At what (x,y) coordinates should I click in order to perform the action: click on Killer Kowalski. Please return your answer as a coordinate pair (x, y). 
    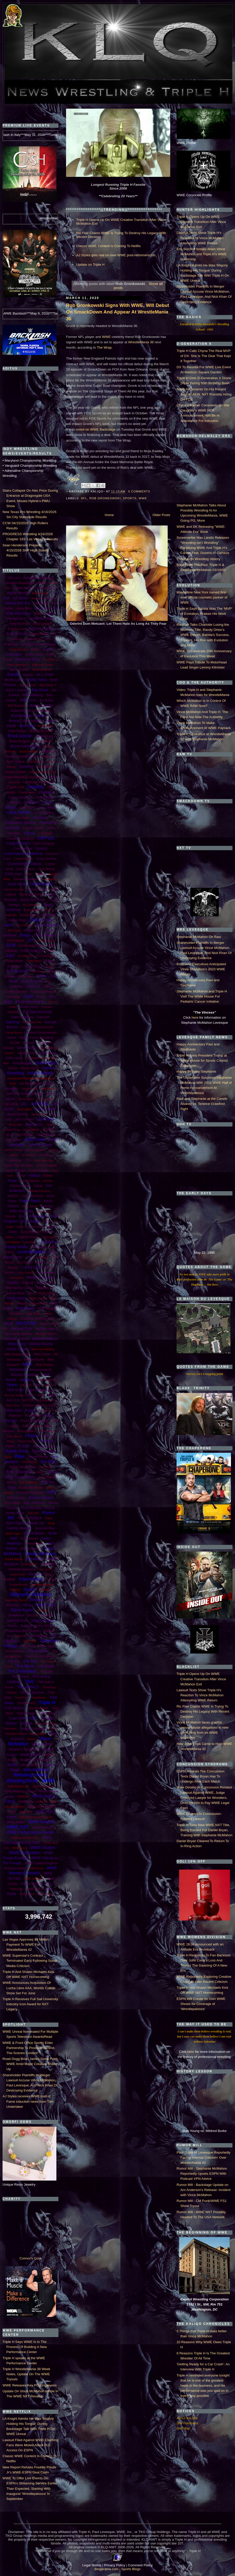
    Looking at the image, I should click on (21, 1211).